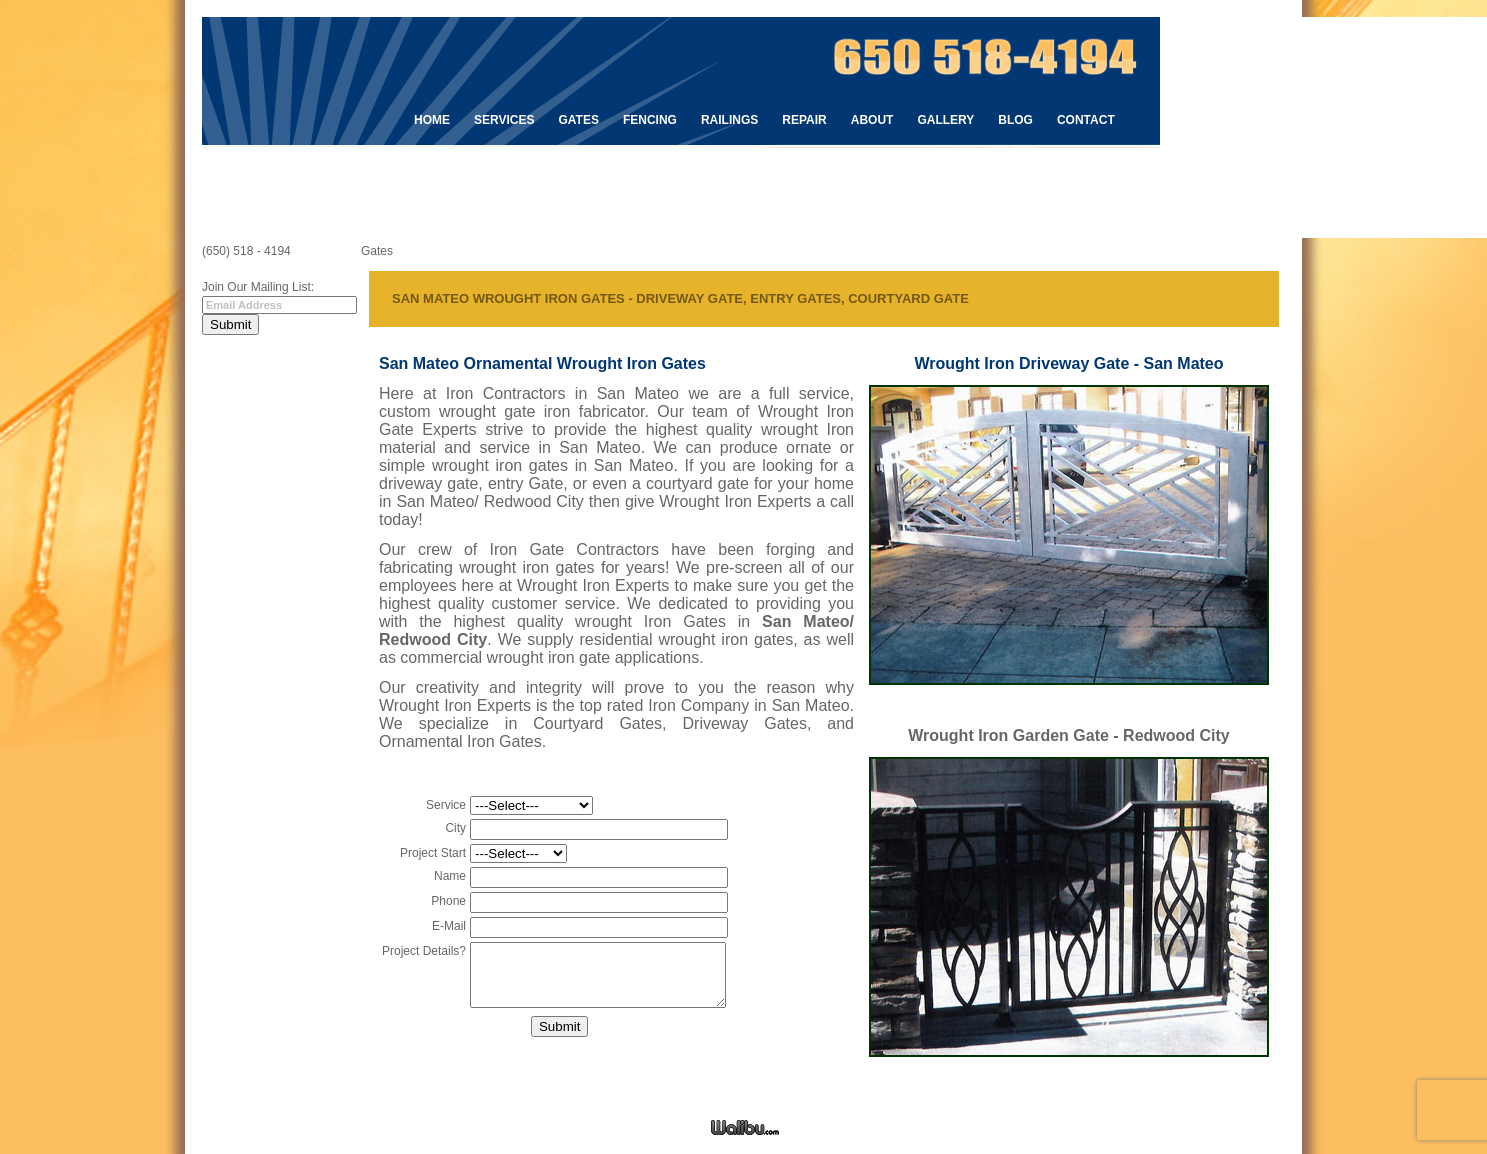  Describe the element at coordinates (729, 120) in the screenshot. I see `Railings` at that location.